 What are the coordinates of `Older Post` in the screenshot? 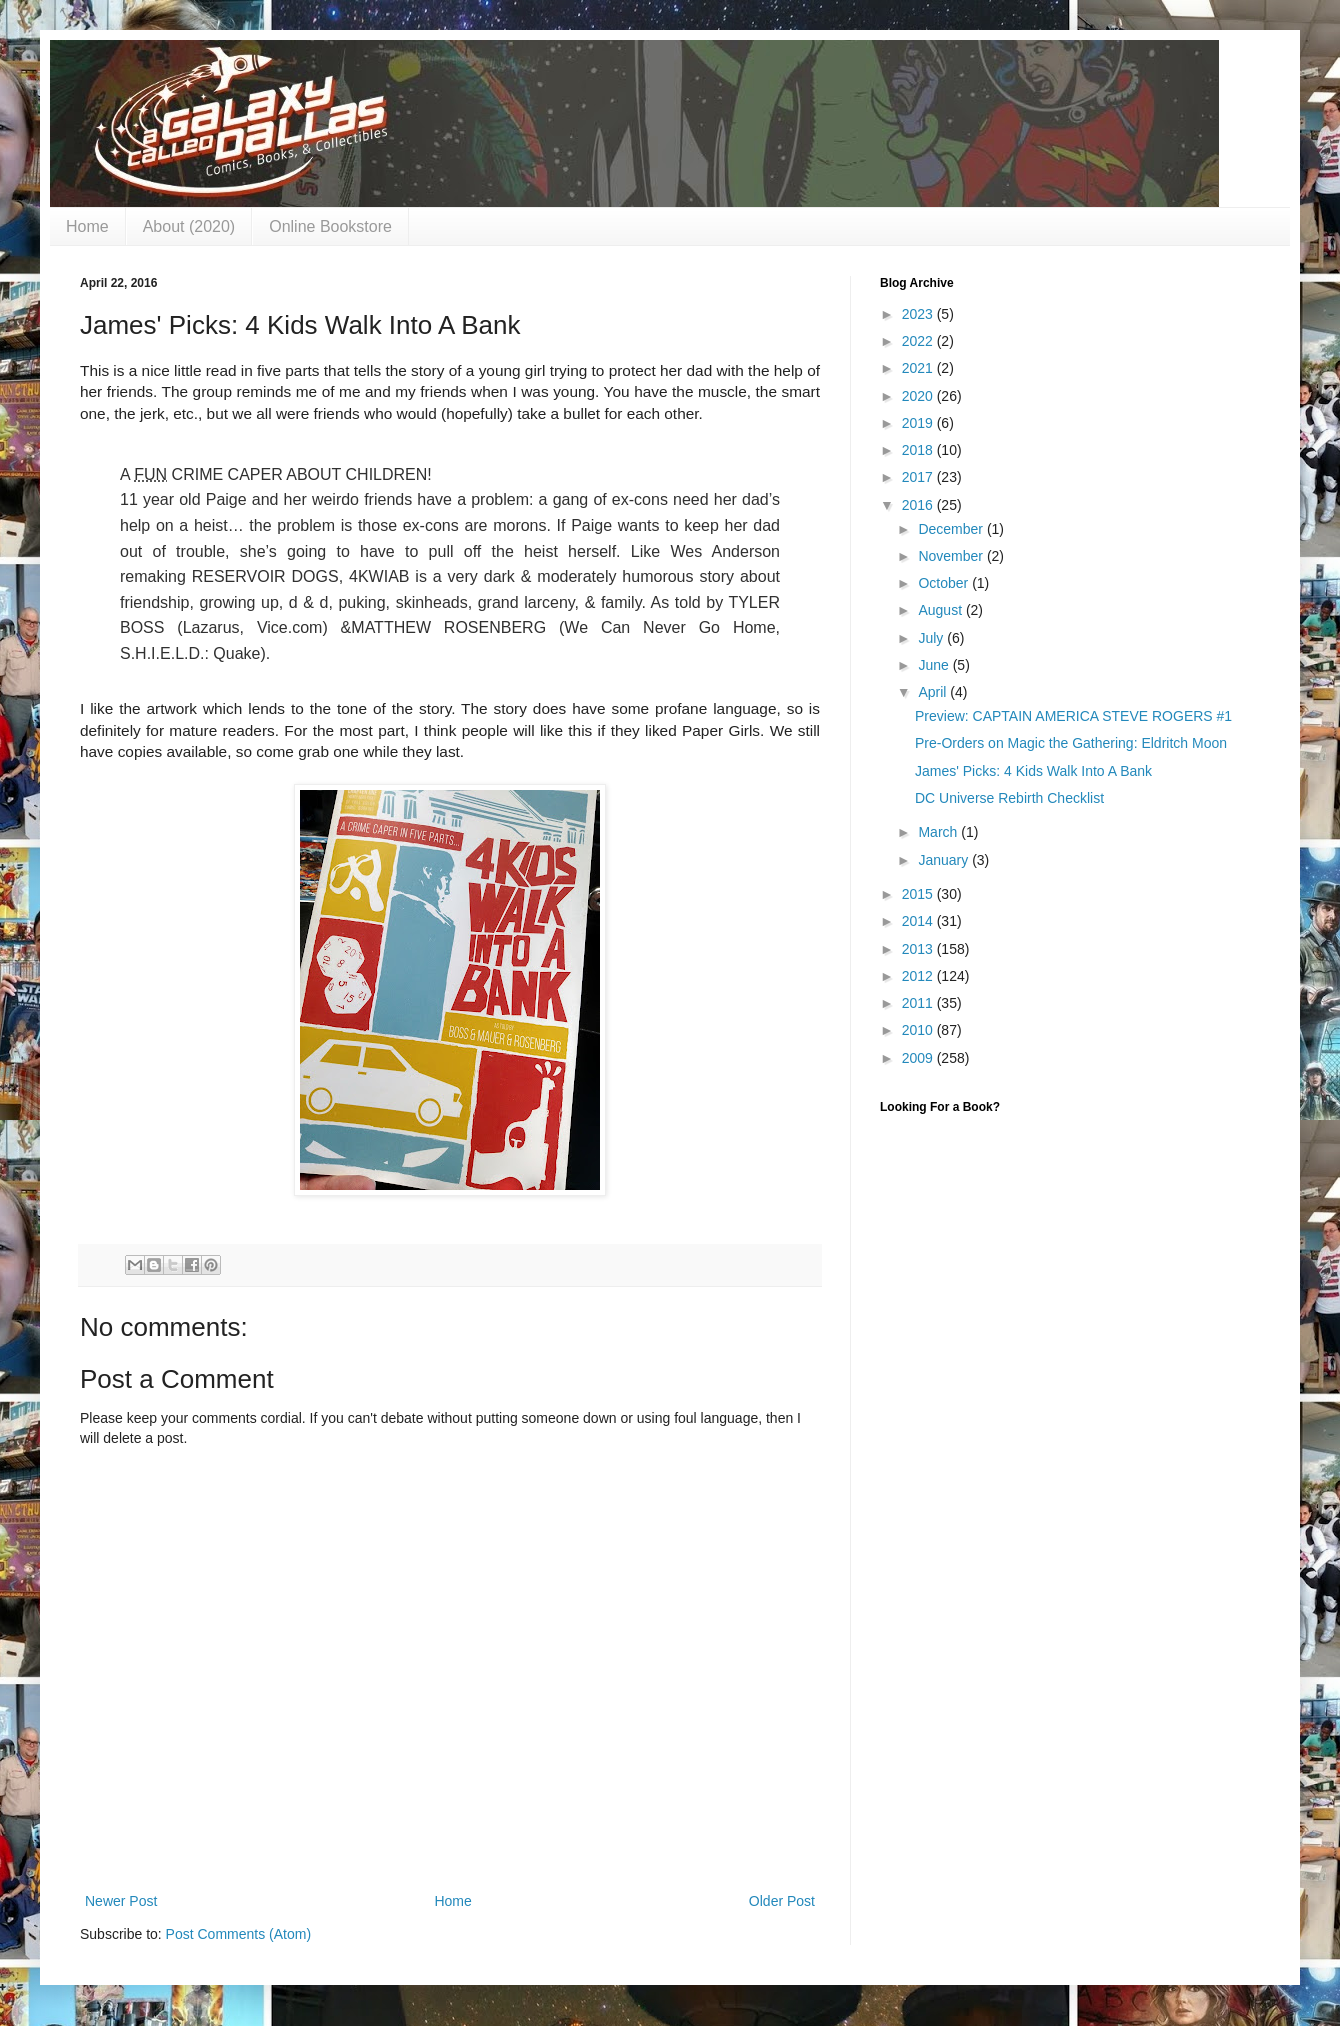 It's located at (782, 1901).